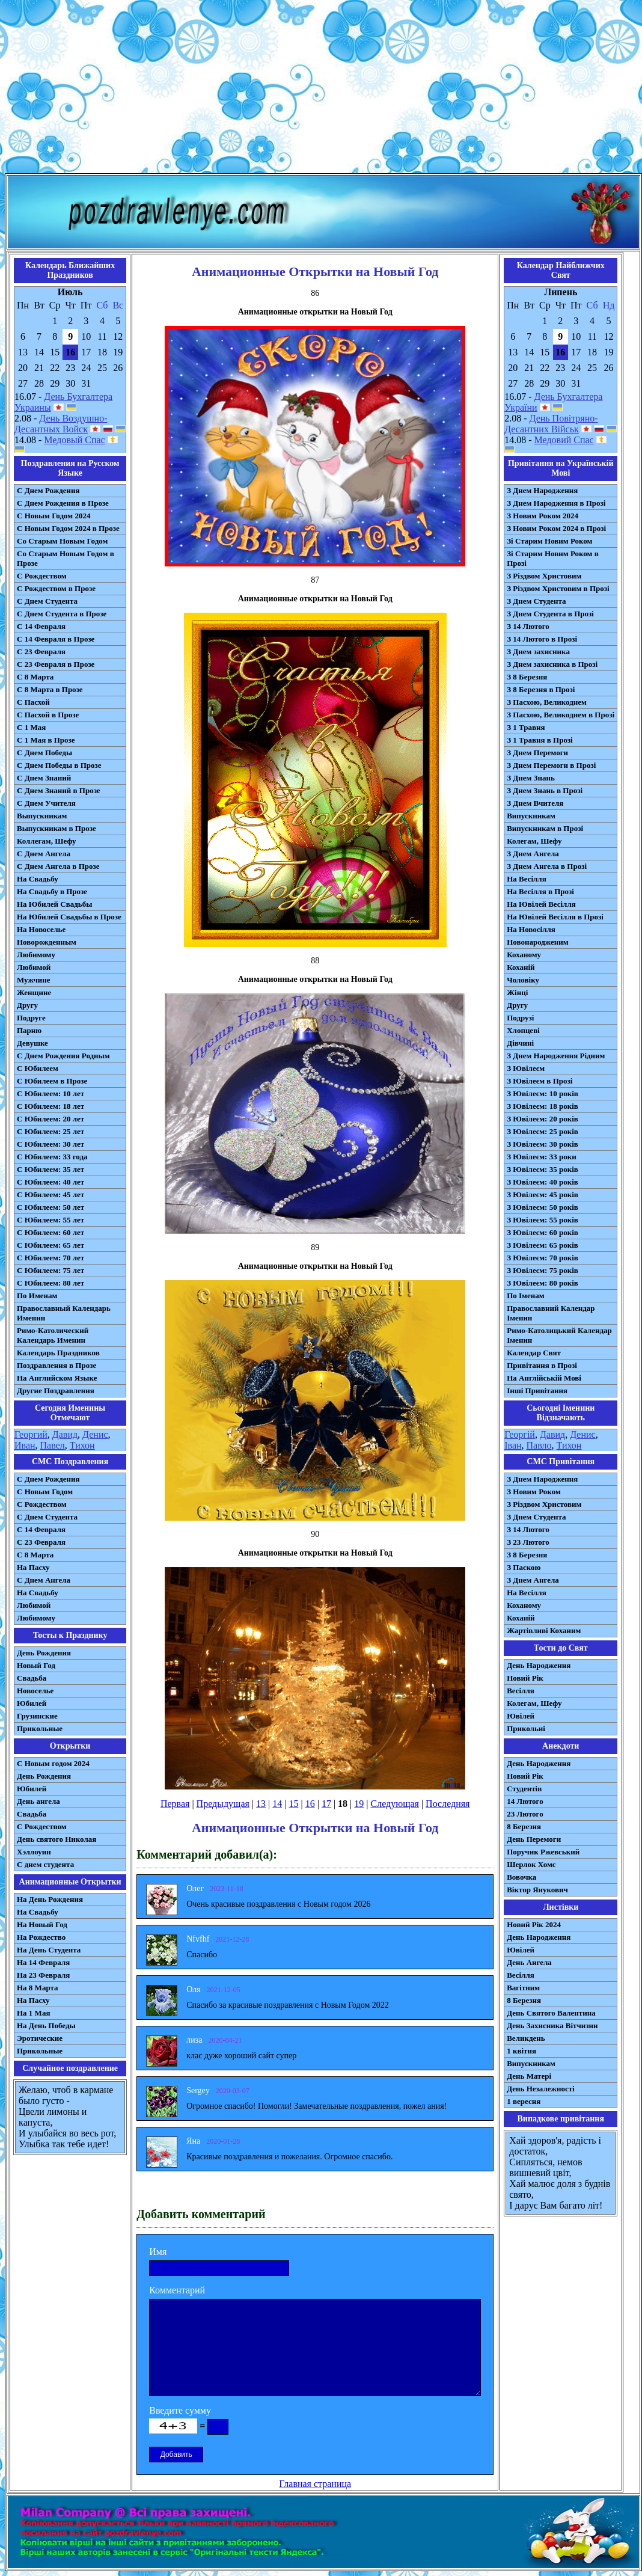  I want to click on З Ювілеєм, so click(526, 1068).